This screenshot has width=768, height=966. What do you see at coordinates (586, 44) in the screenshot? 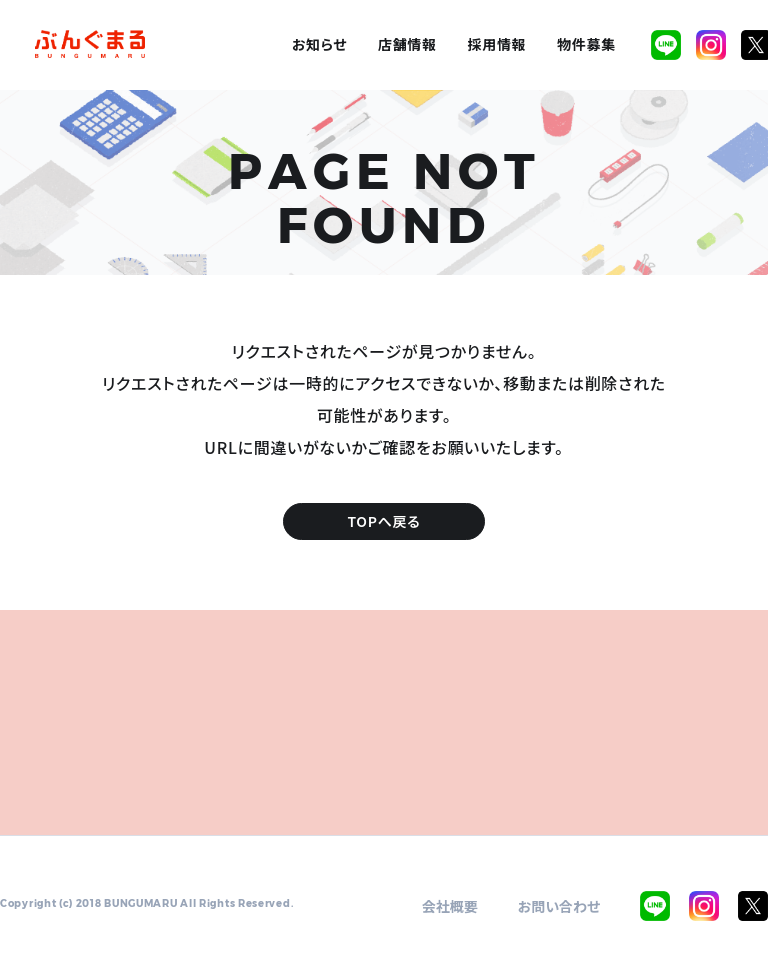
I see `物件募集` at bounding box center [586, 44].